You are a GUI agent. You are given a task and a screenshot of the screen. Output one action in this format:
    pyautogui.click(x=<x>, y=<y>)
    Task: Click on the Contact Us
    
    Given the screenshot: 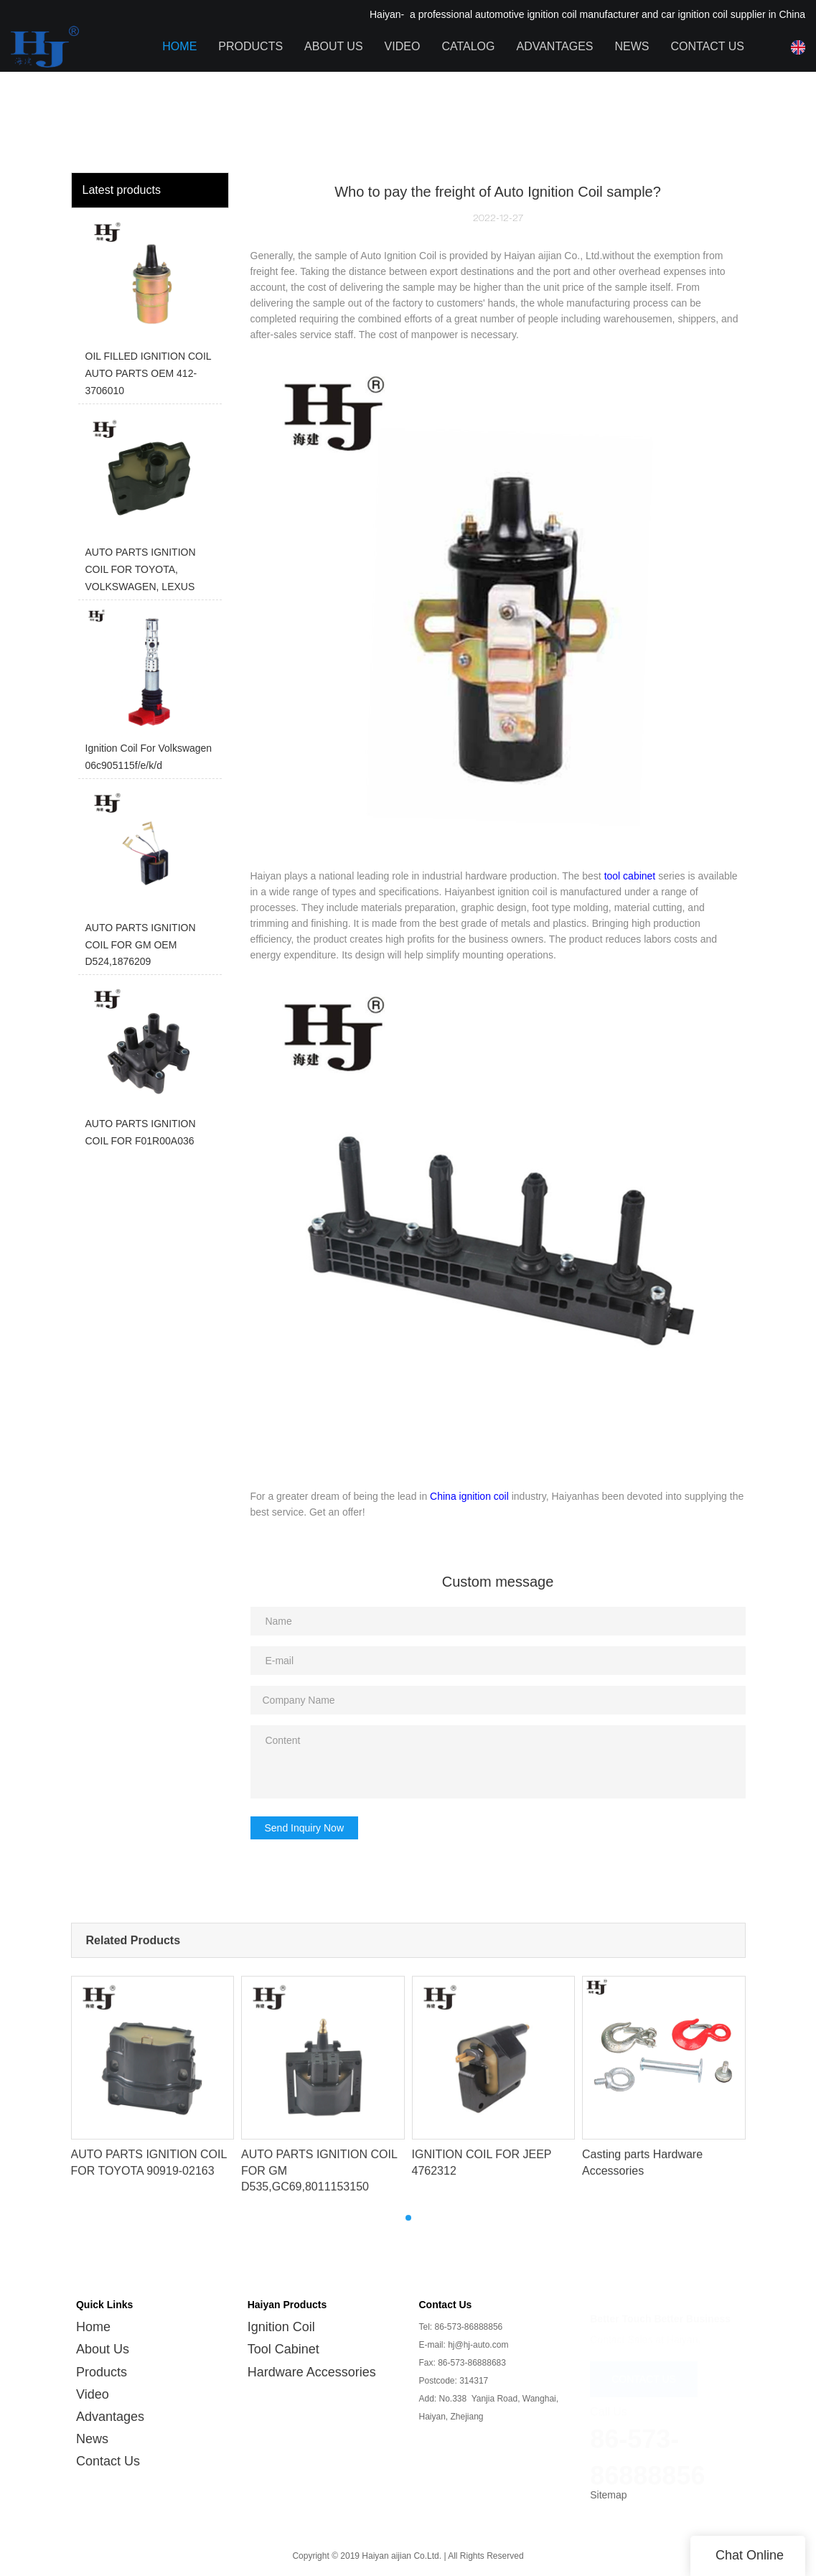 What is the action you would take?
    pyautogui.click(x=707, y=46)
    